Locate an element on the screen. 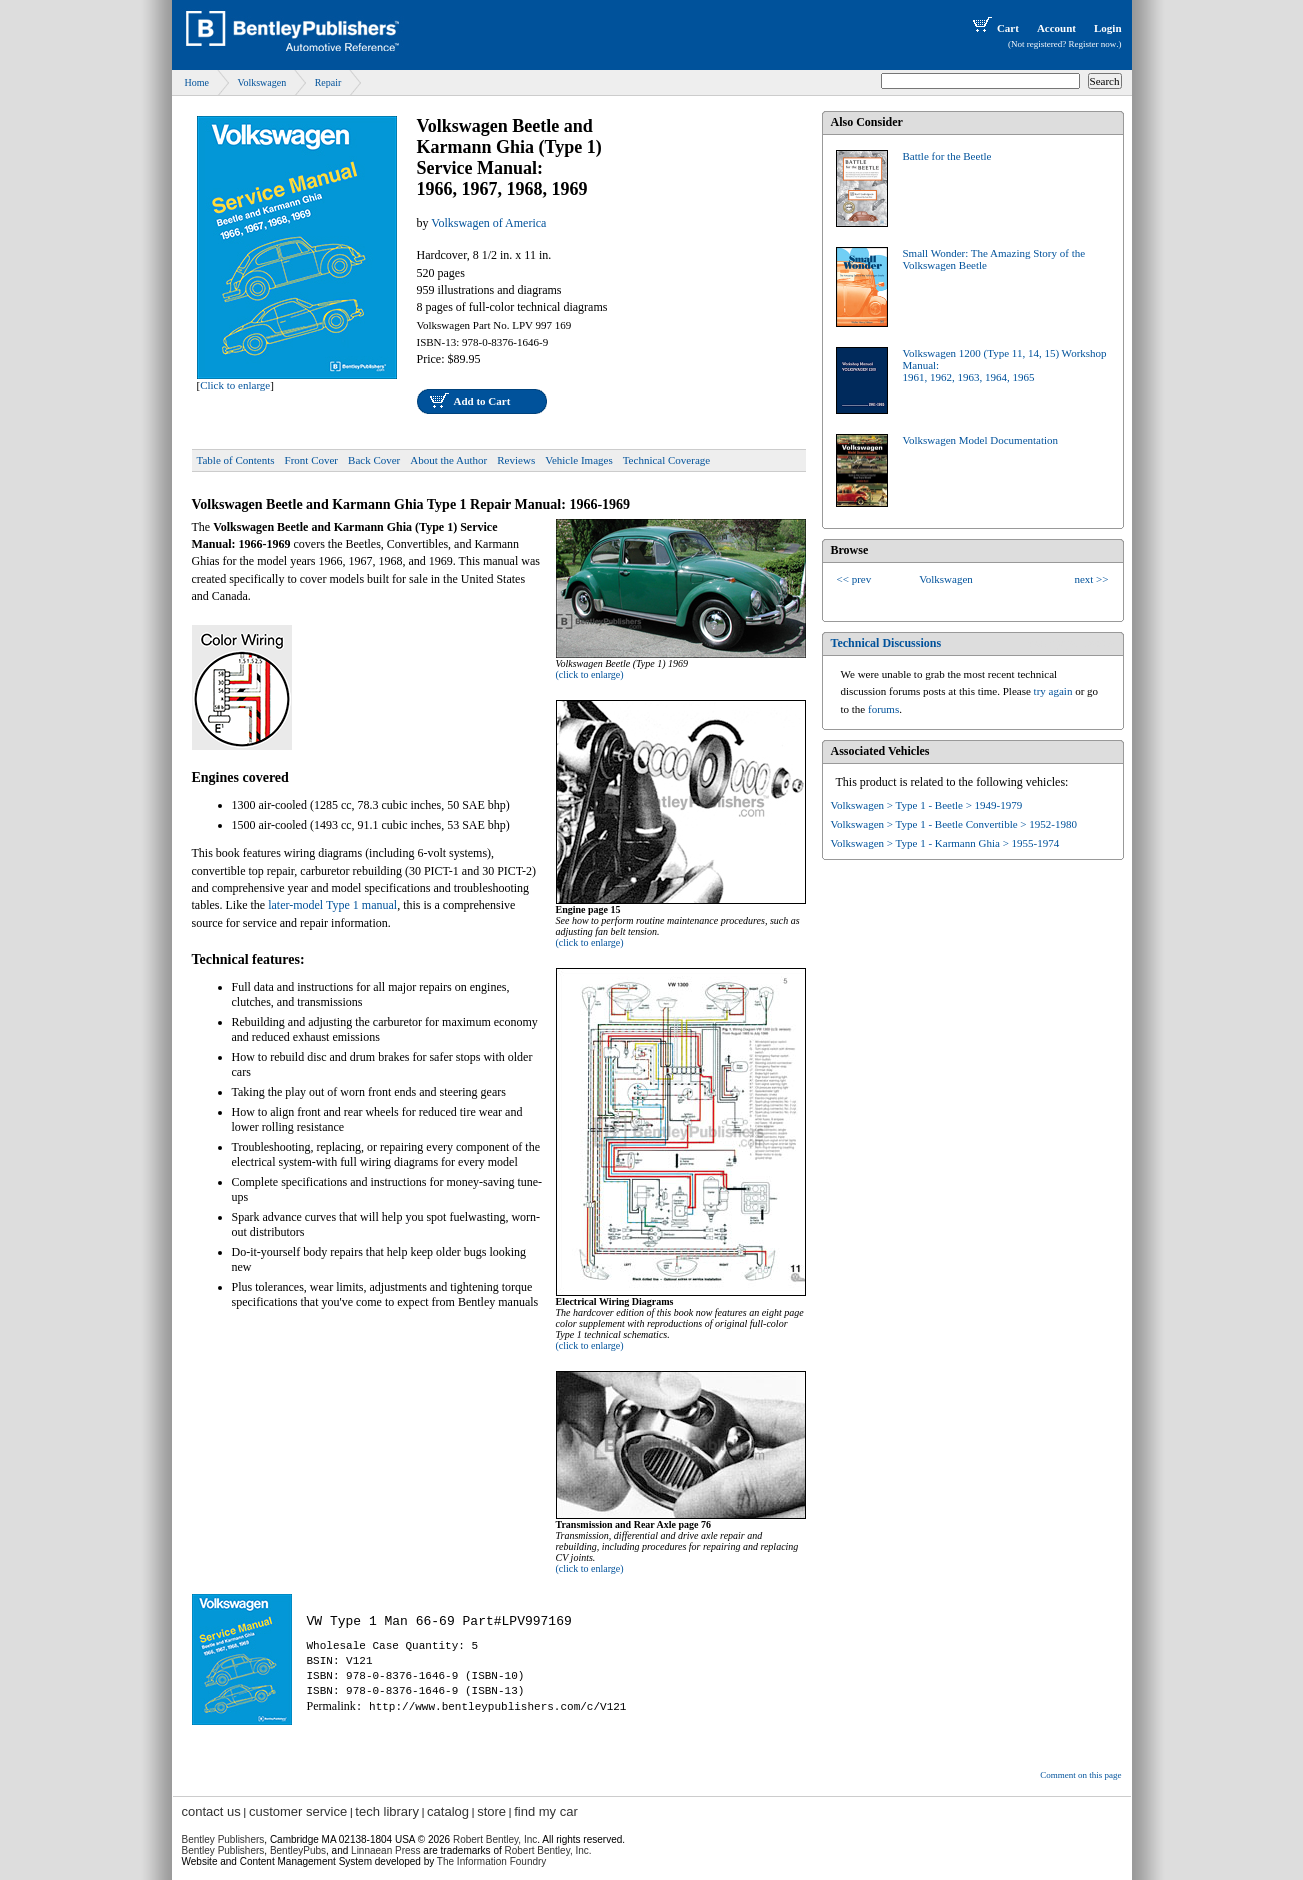 The height and width of the screenshot is (1880, 1303). next >> is located at coordinates (1091, 579).